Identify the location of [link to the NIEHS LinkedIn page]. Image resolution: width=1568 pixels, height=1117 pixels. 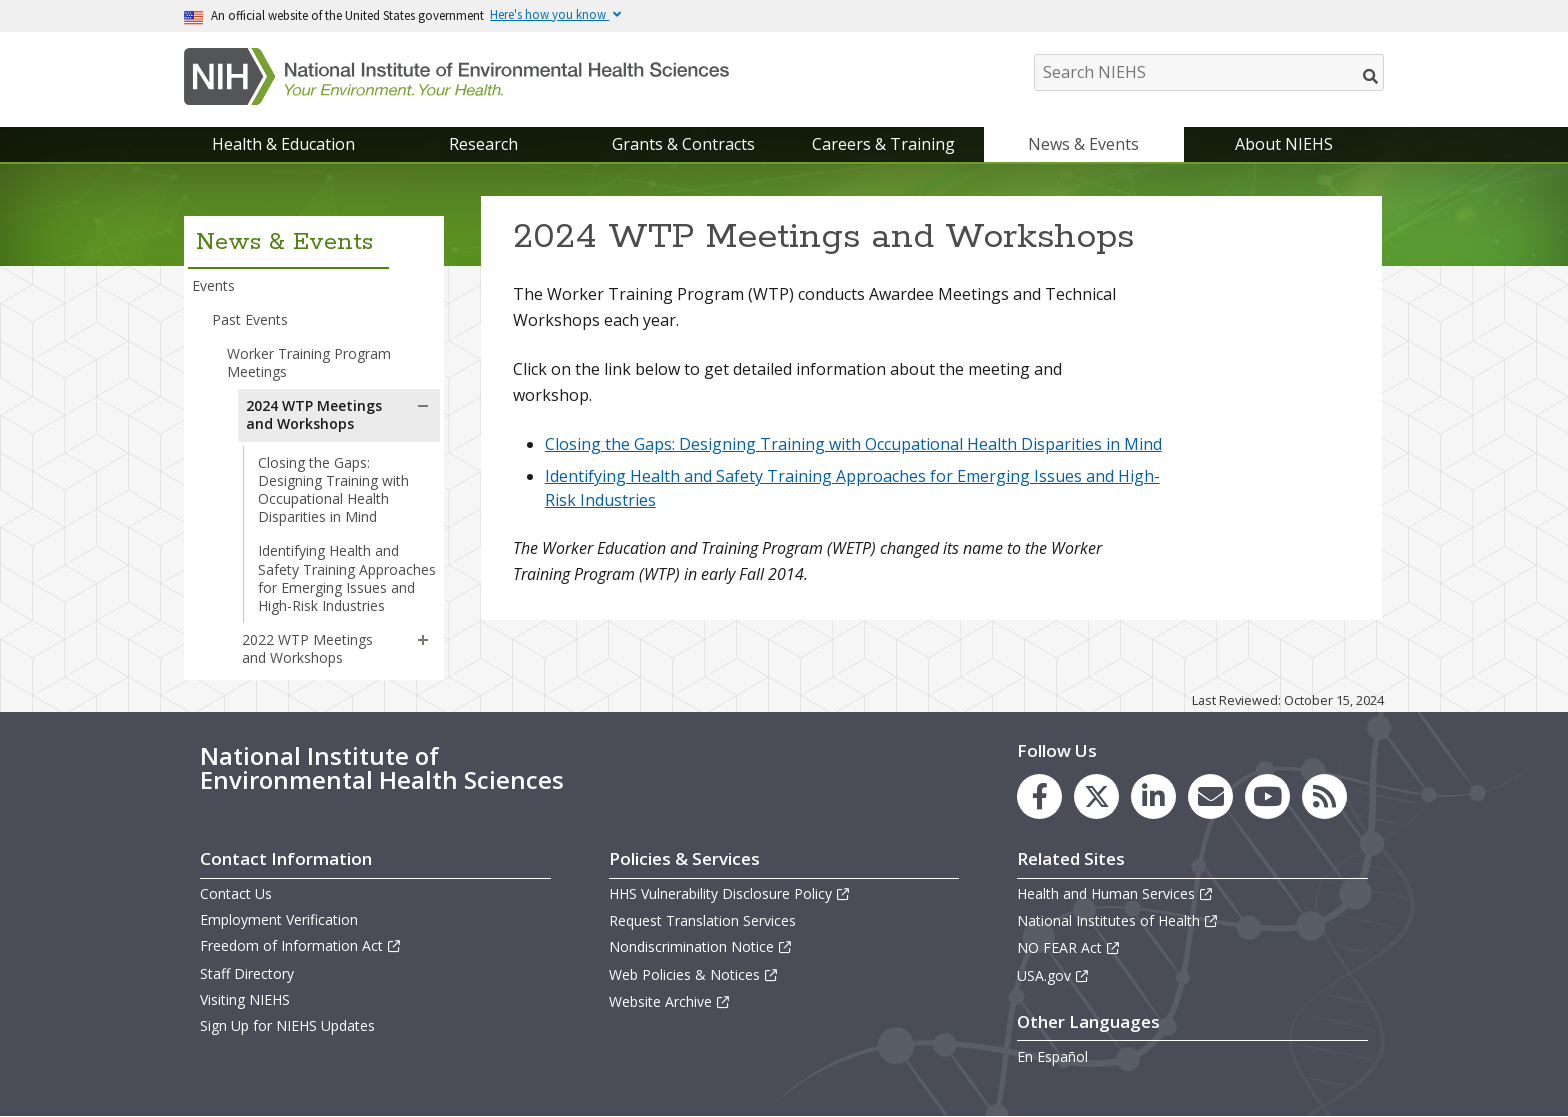
(1153, 796).